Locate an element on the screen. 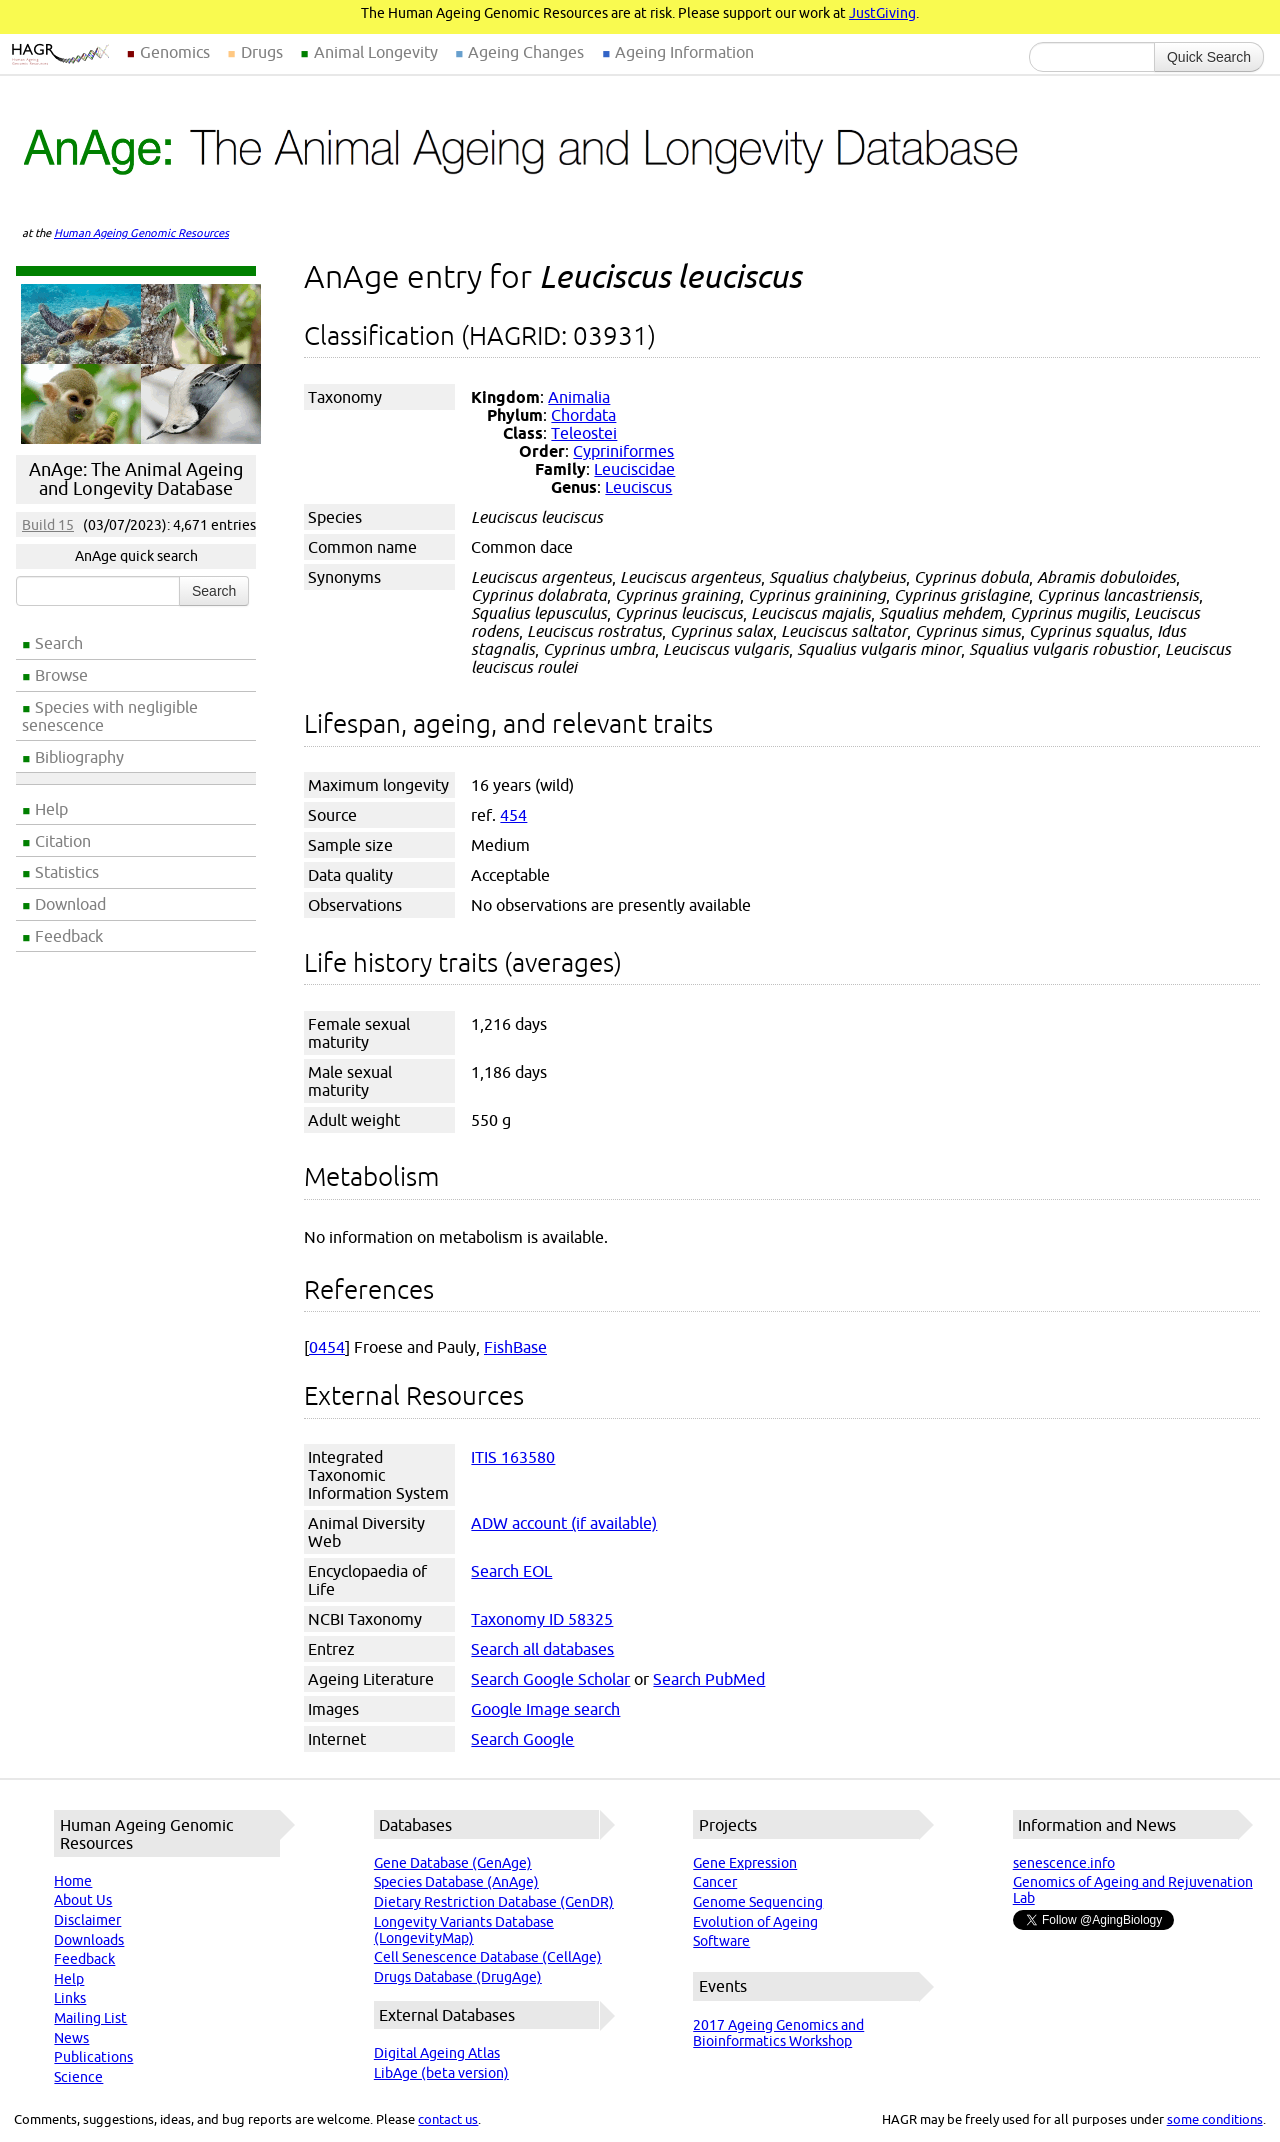 The width and height of the screenshot is (1280, 2142). Software is located at coordinates (721, 1941).